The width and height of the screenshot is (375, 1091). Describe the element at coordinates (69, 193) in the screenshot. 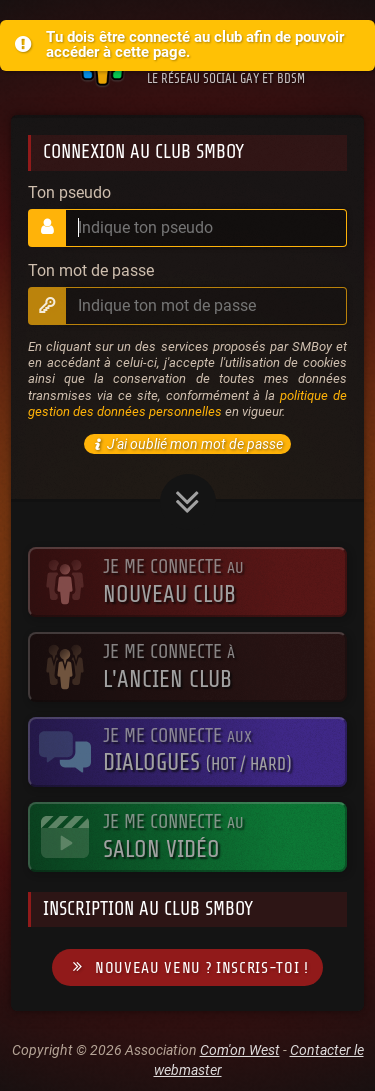

I see `Ton pseudo` at that location.